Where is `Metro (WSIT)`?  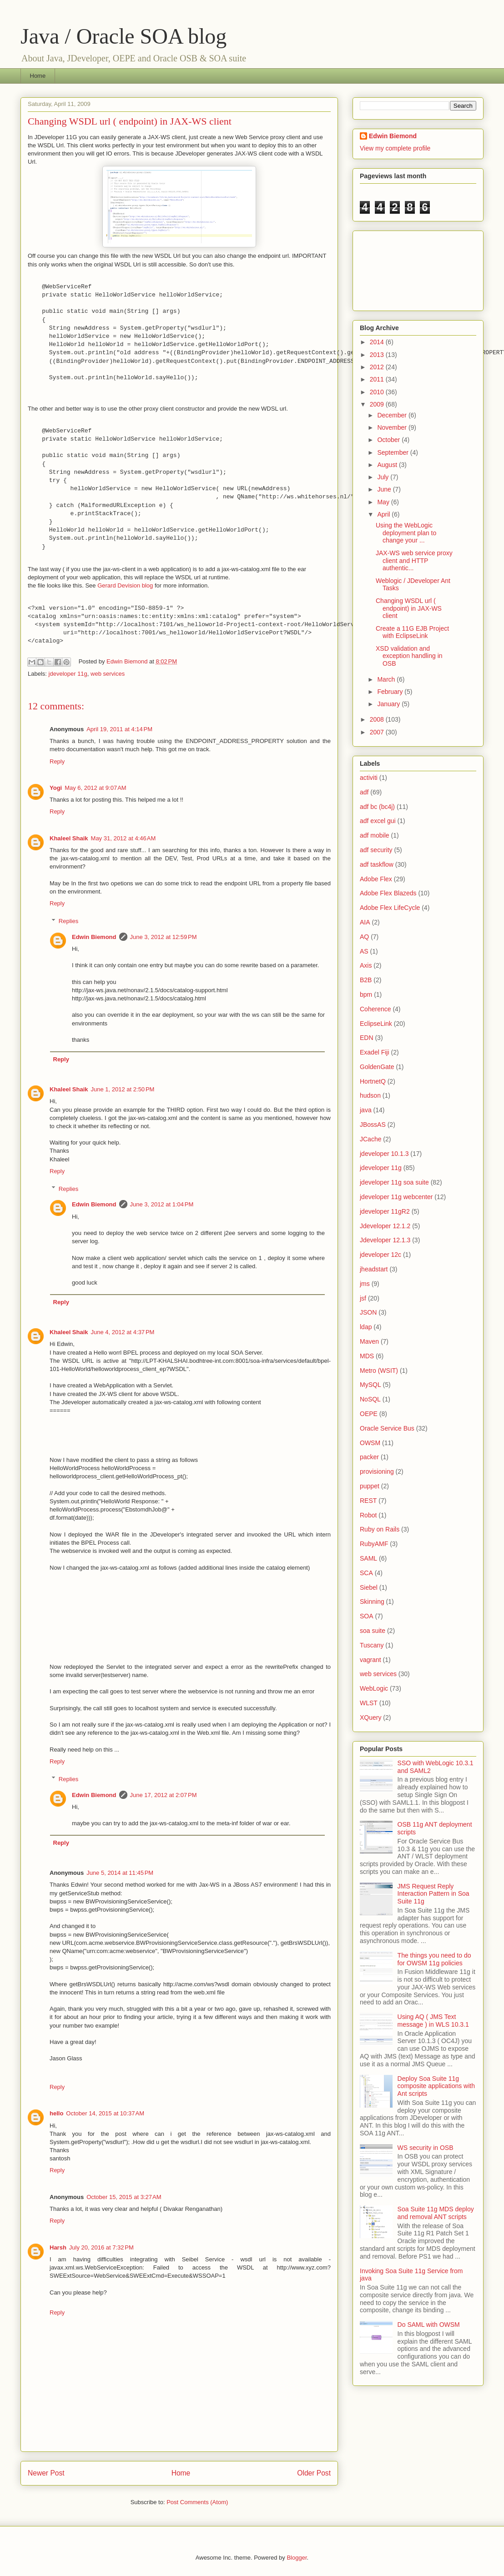
Metro (WSIT) is located at coordinates (379, 1370).